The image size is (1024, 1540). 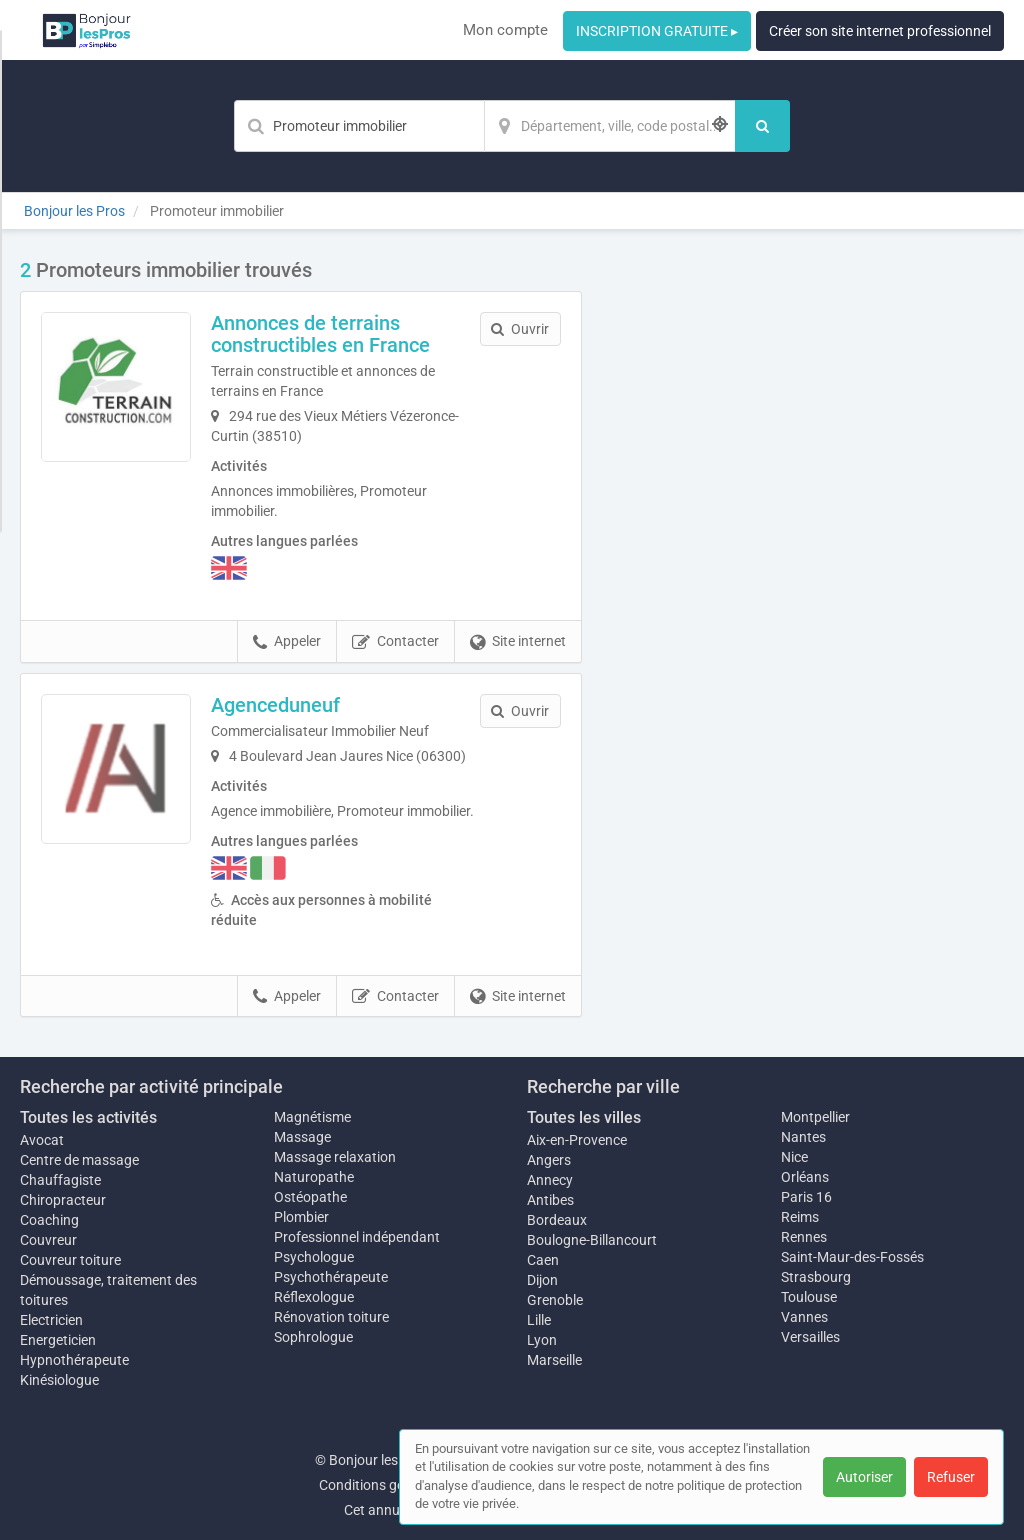 I want to click on Autoriser, so click(x=864, y=1477).